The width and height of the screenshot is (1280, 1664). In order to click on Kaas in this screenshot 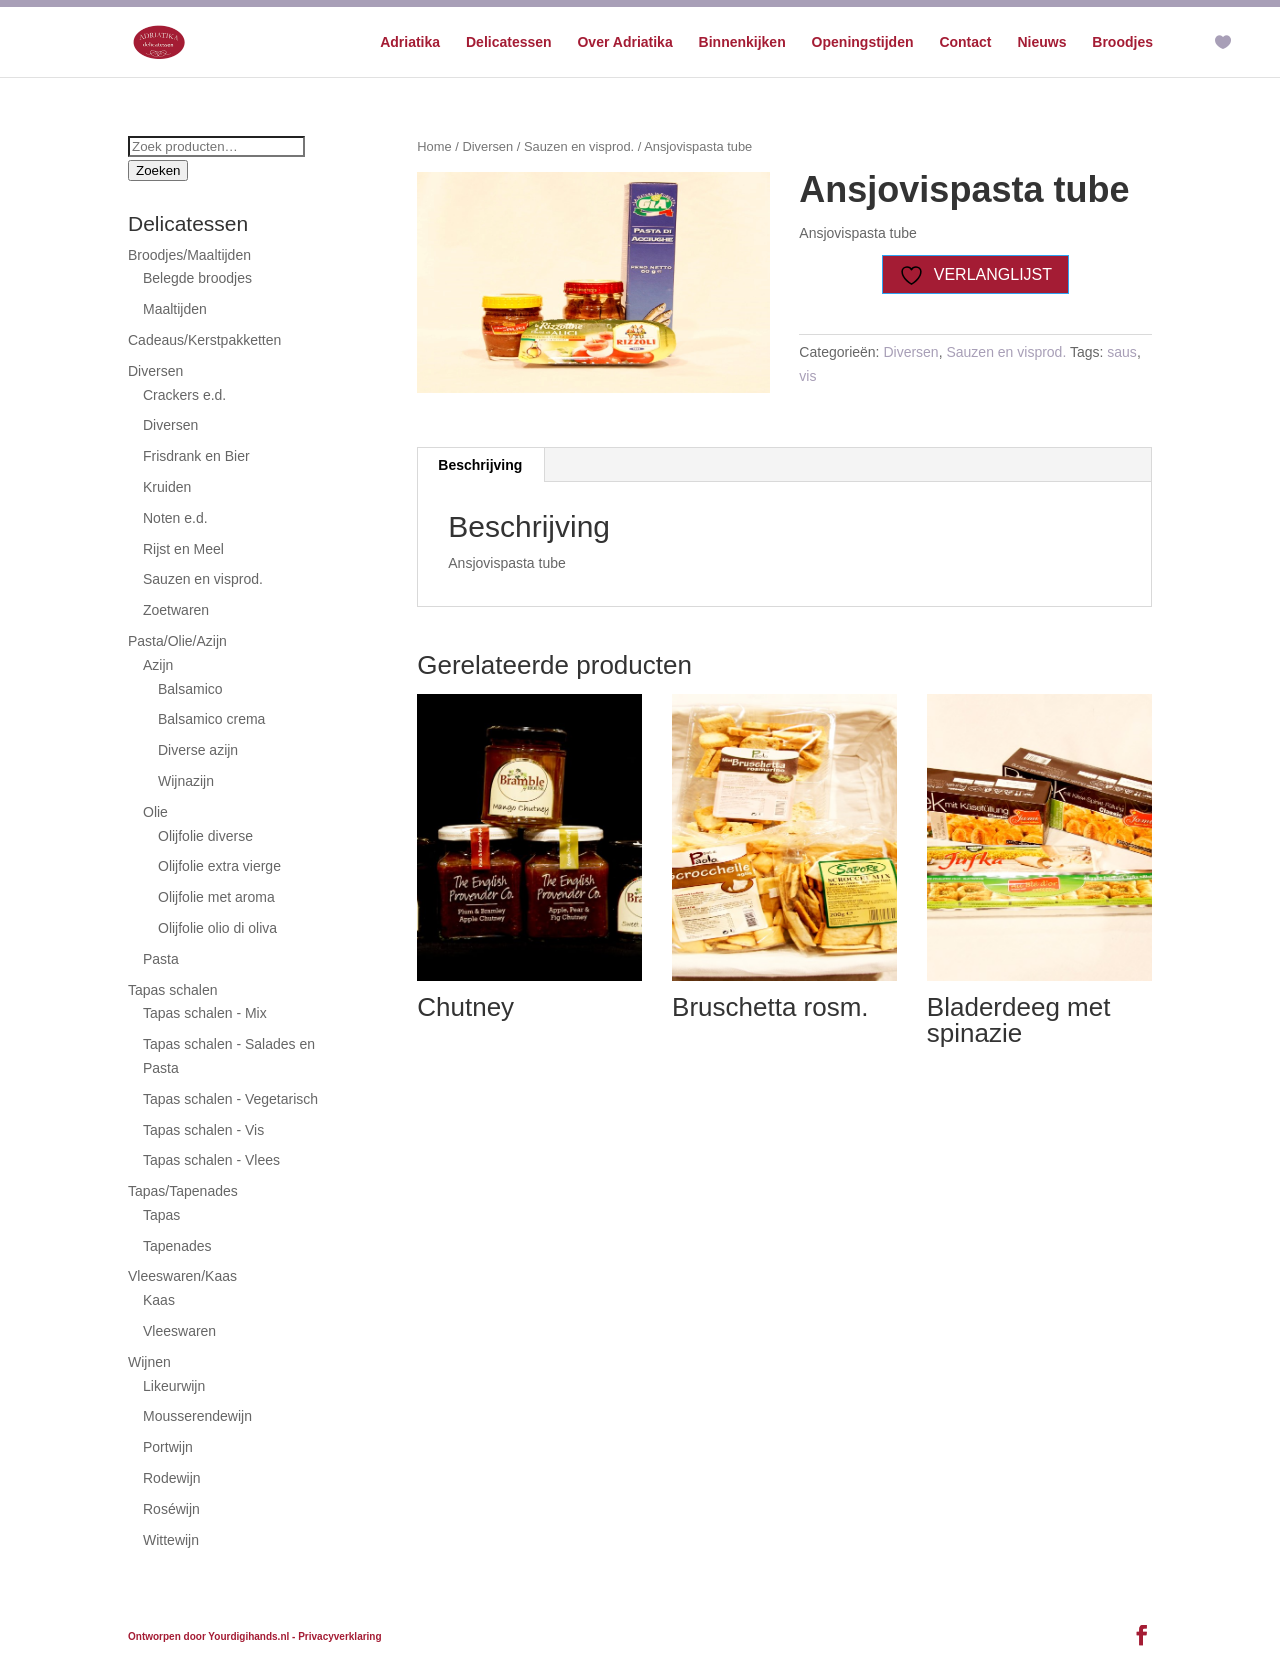, I will do `click(159, 1300)`.